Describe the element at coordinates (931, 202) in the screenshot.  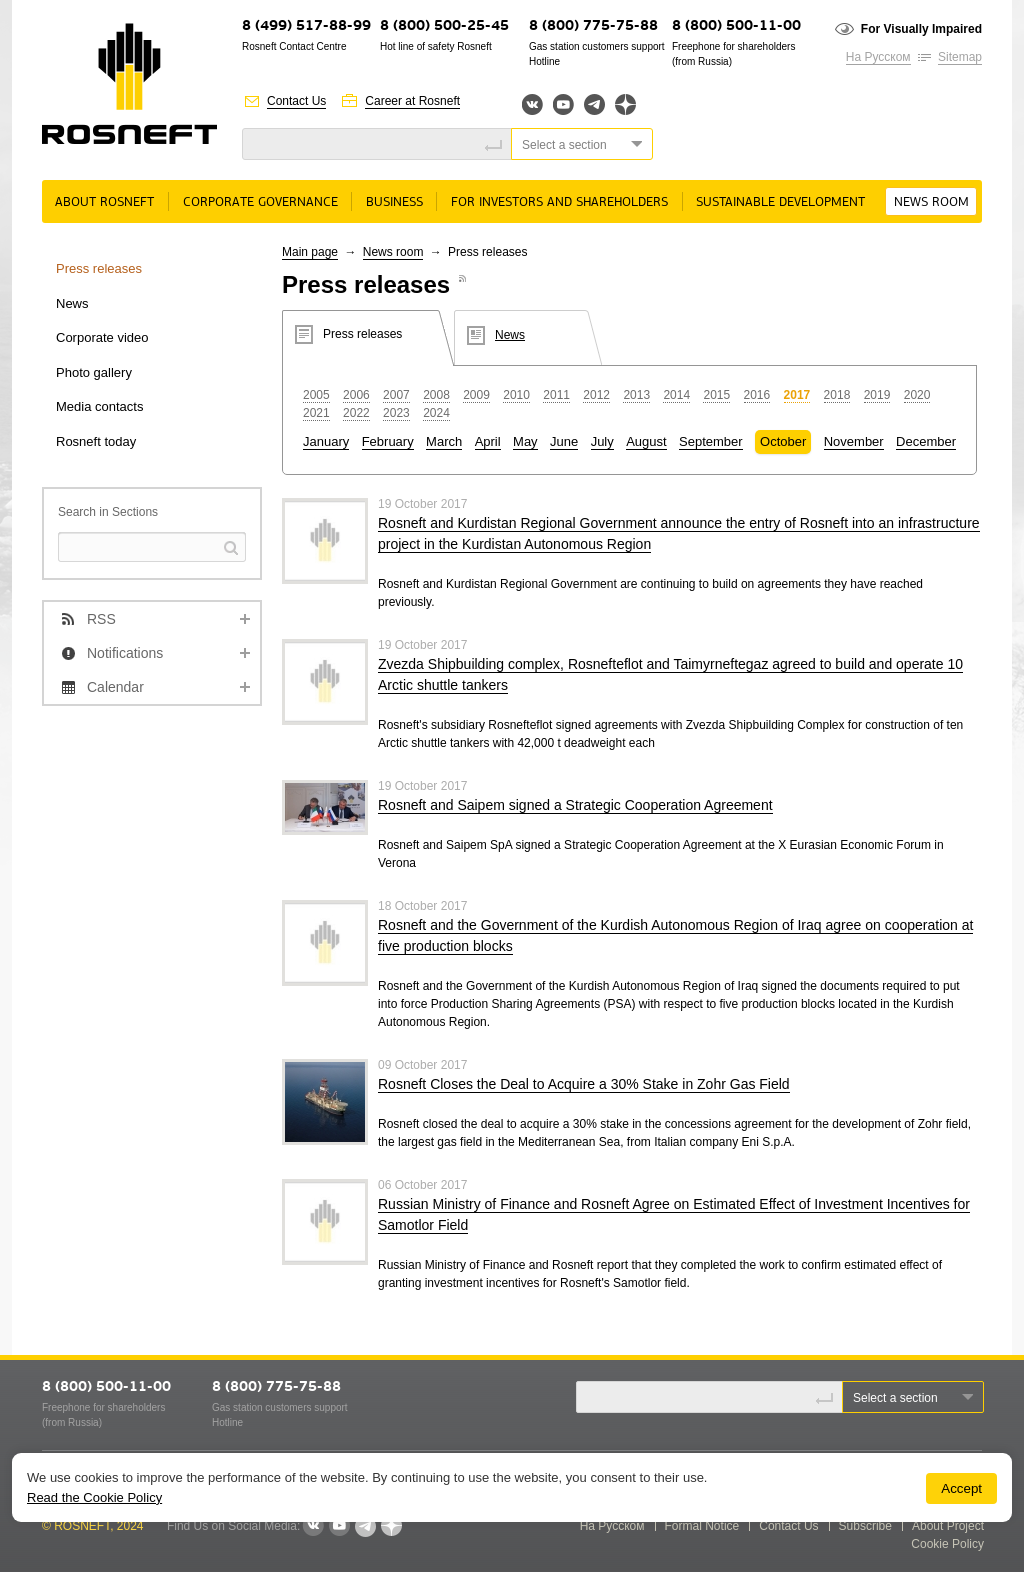
I see `News room` at that location.